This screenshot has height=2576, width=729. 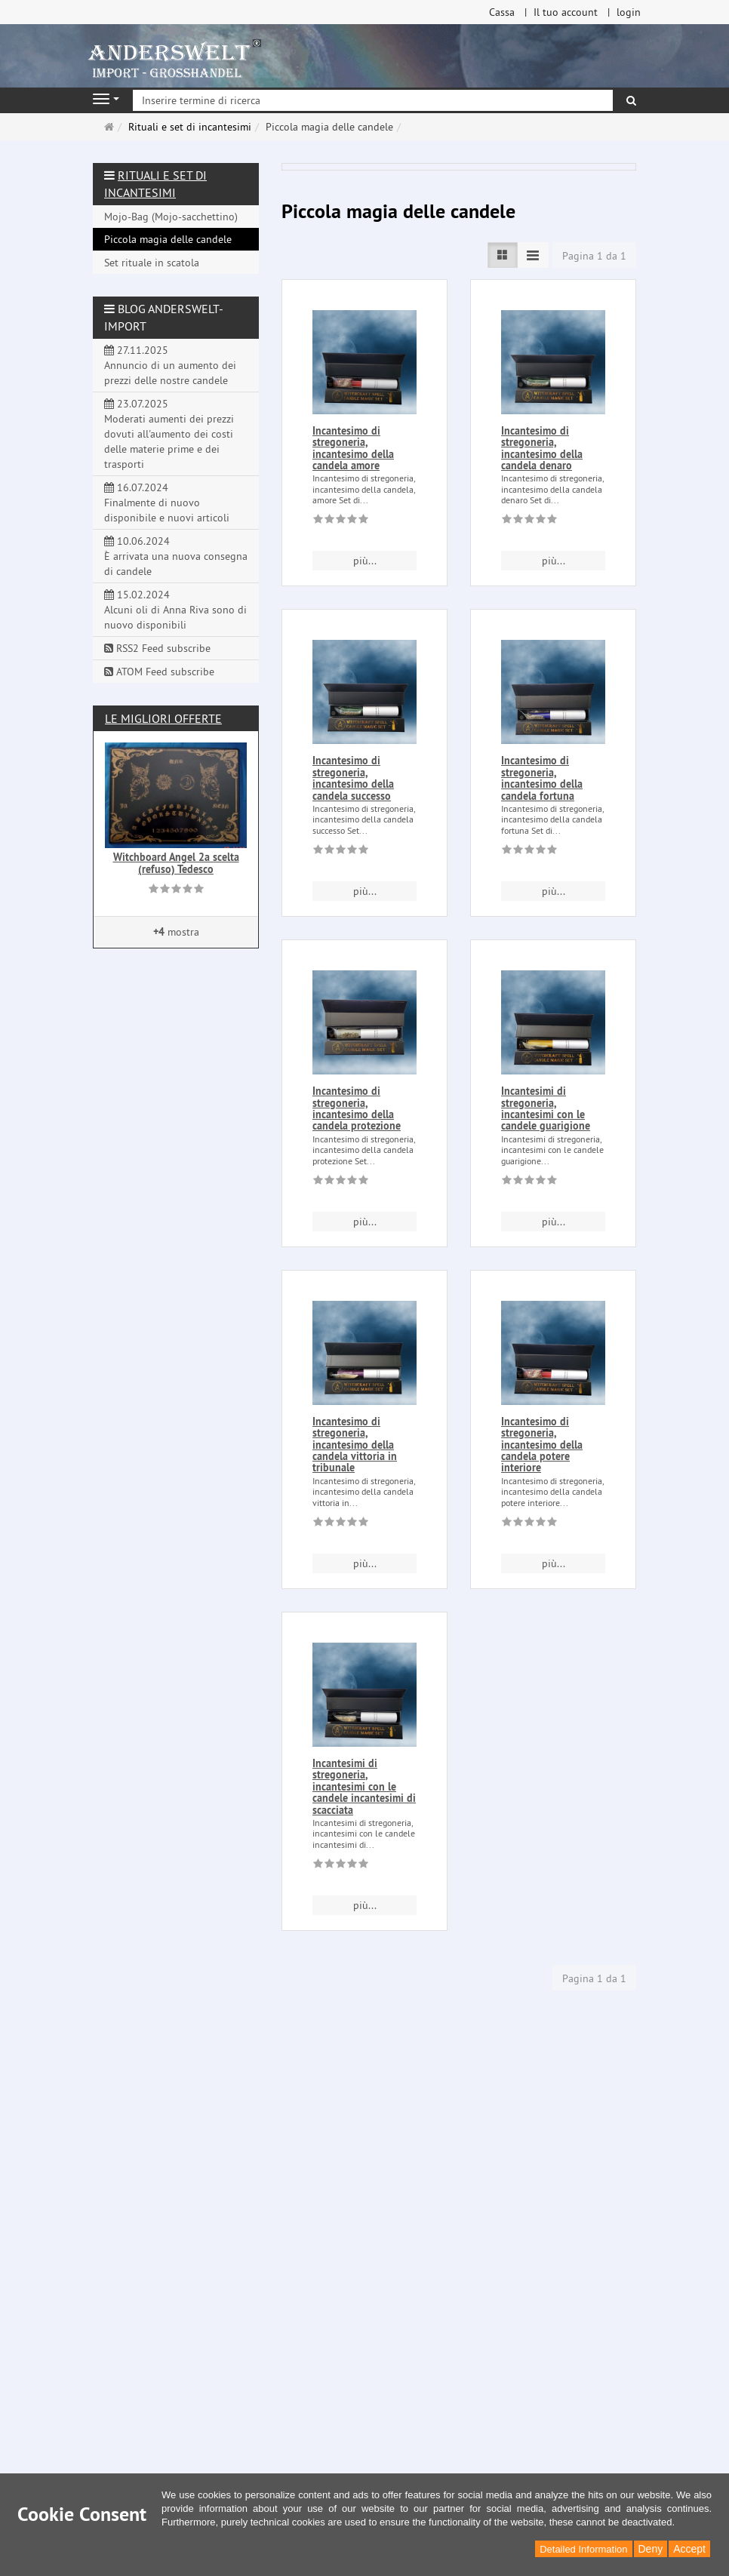 What do you see at coordinates (583, 2549) in the screenshot?
I see `Detailed Information` at bounding box center [583, 2549].